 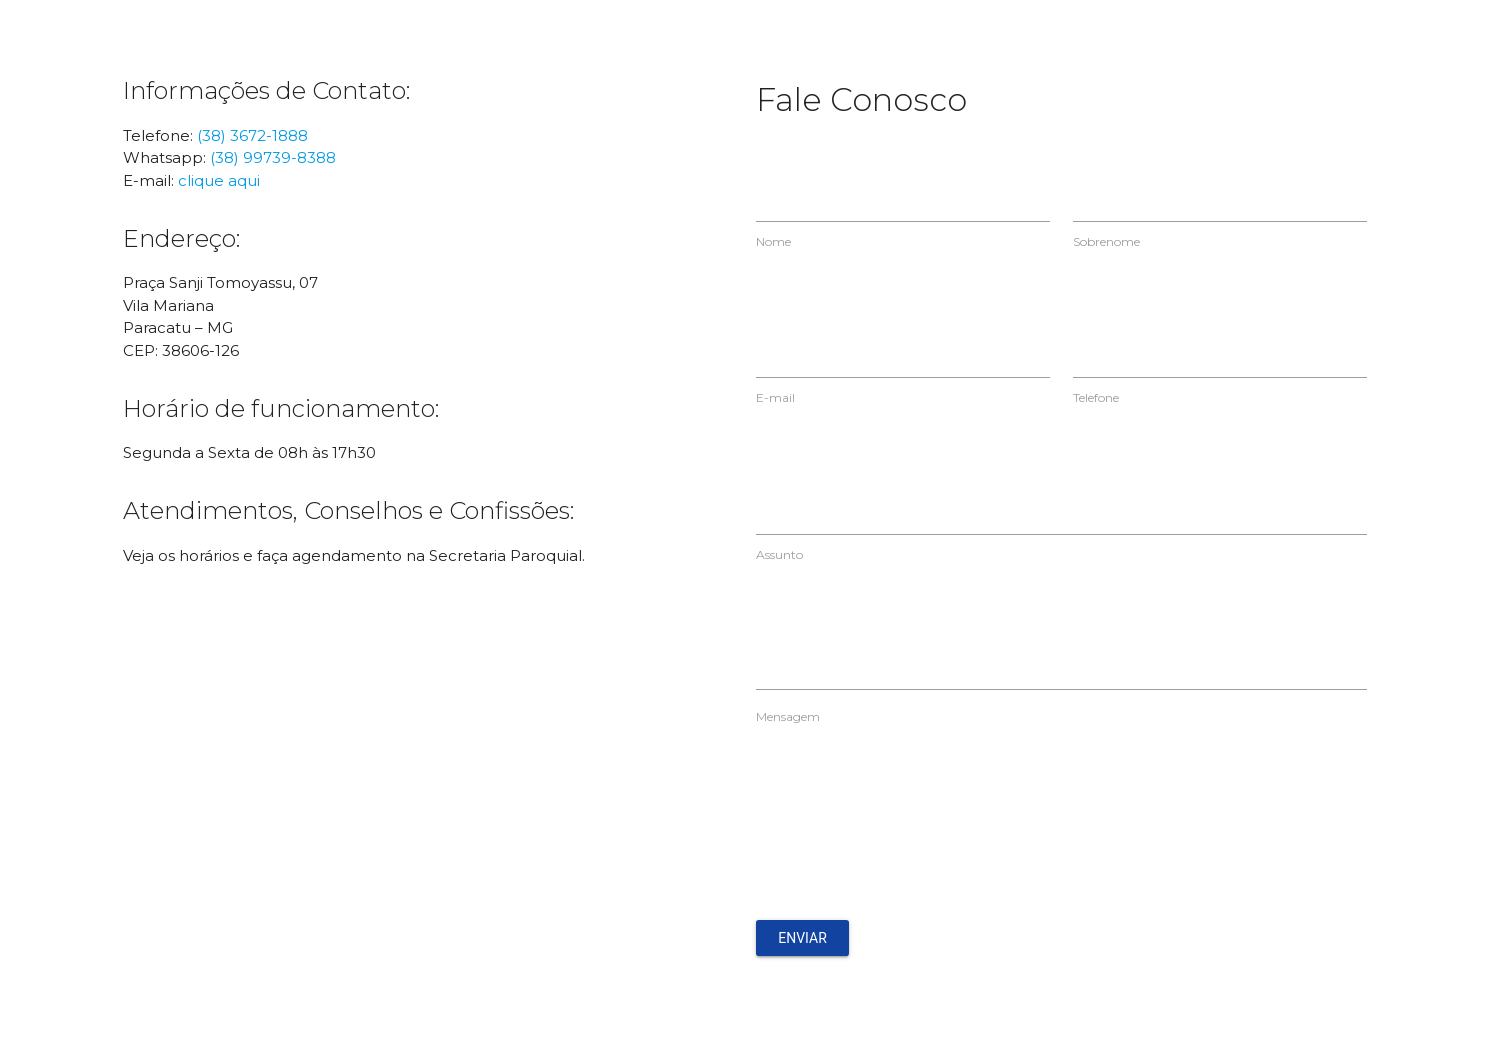 What do you see at coordinates (1106, 241) in the screenshot?
I see `Sobrenome` at bounding box center [1106, 241].